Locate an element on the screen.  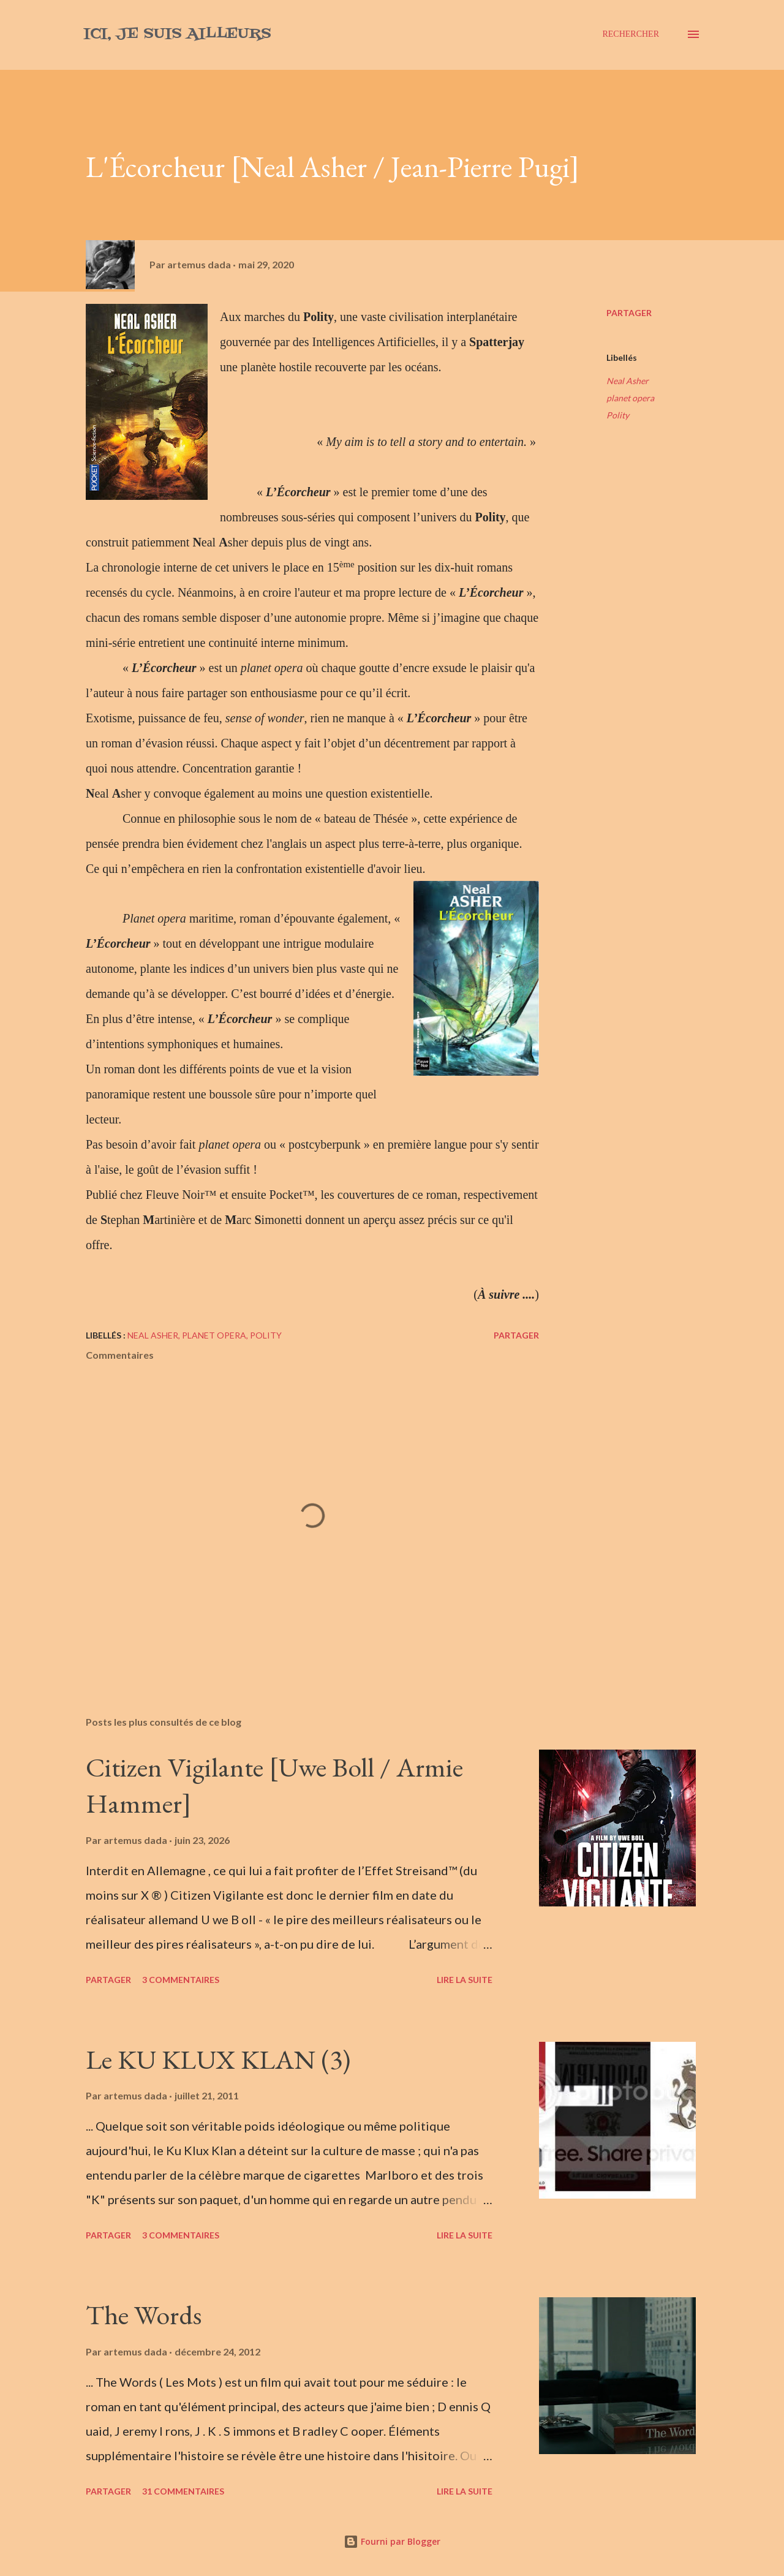
Lire la suite is located at coordinates (464, 1979).